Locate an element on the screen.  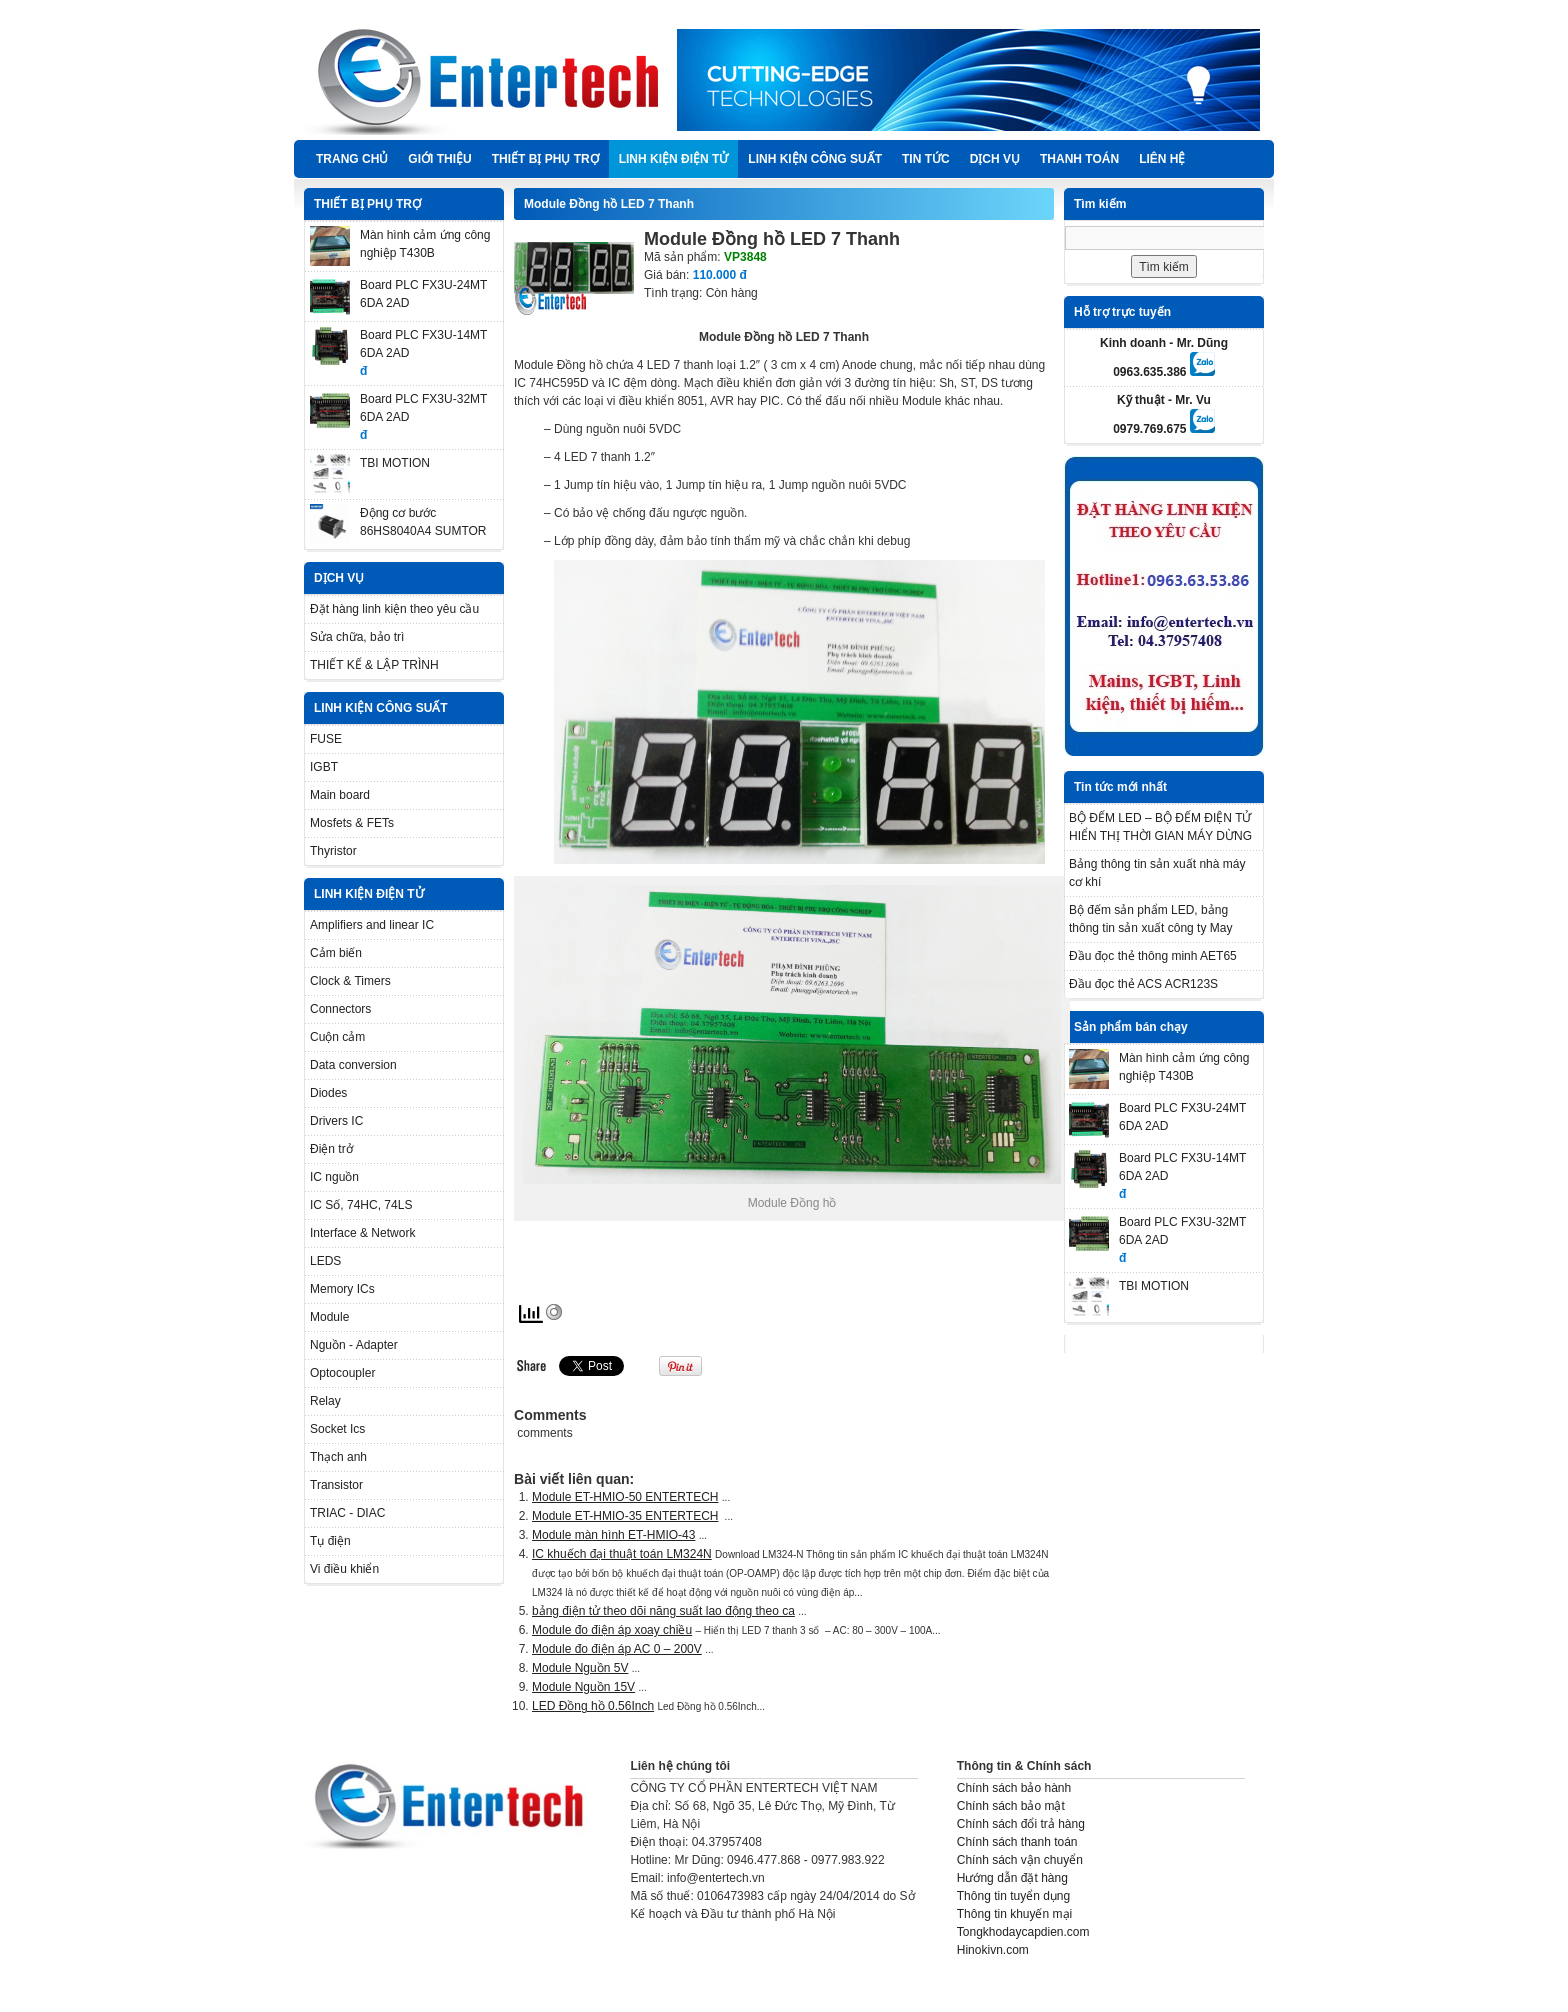
Thông tin khuyến mại is located at coordinates (1014, 1914).